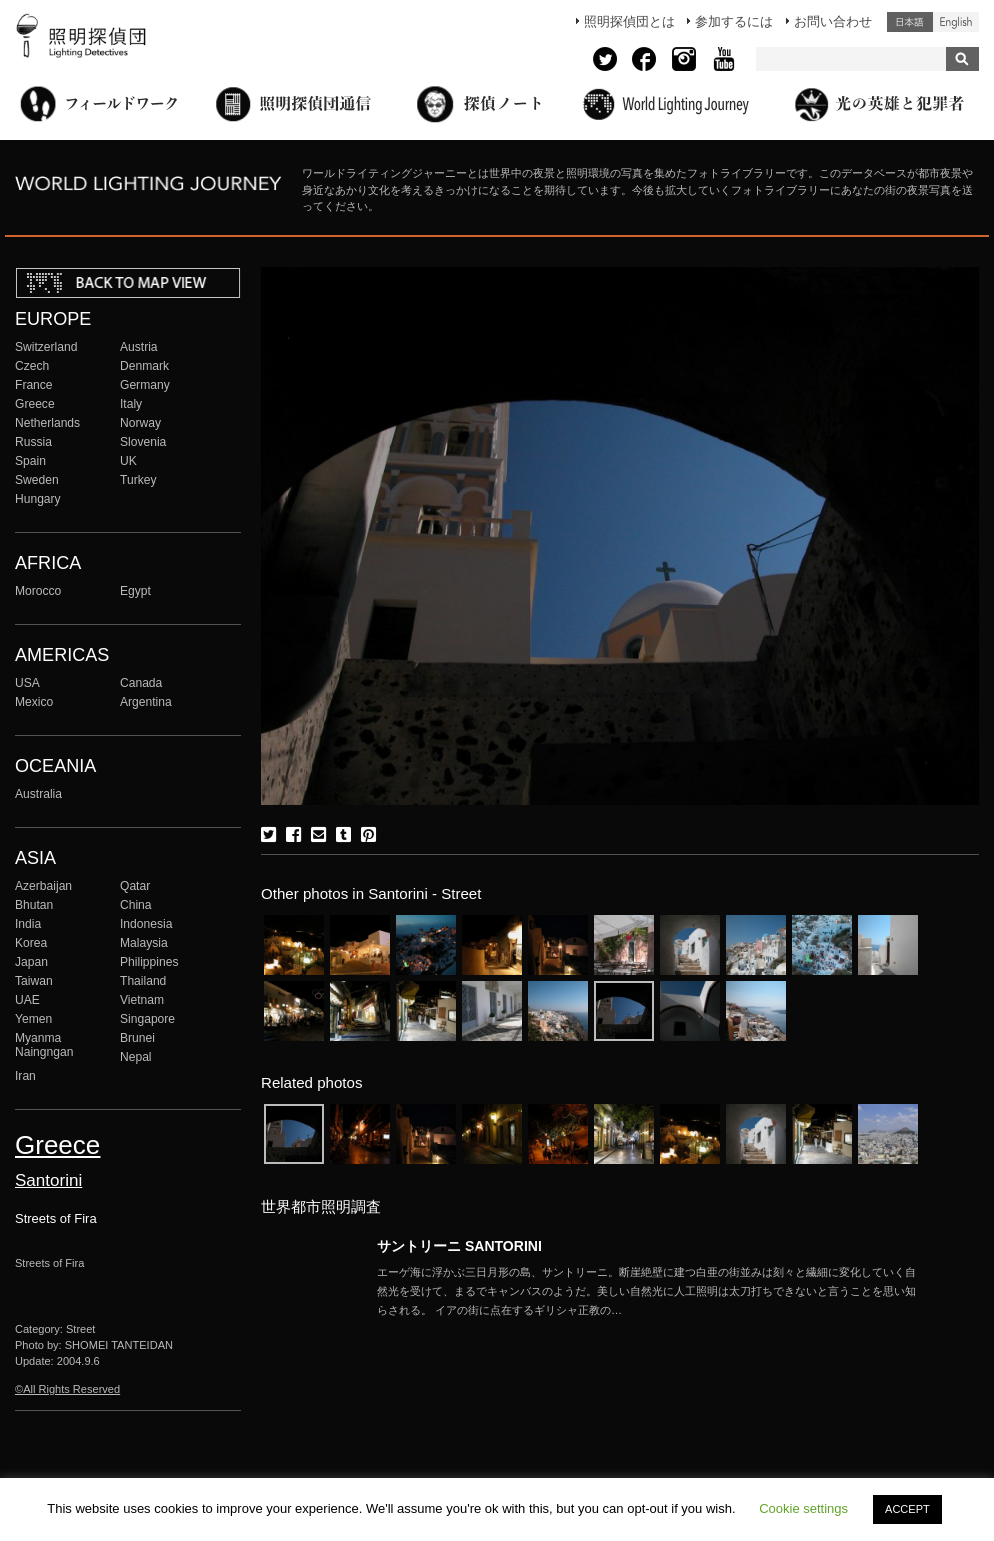  Describe the element at coordinates (459, 1246) in the screenshot. I see `サントリーニ SANTORINI` at that location.